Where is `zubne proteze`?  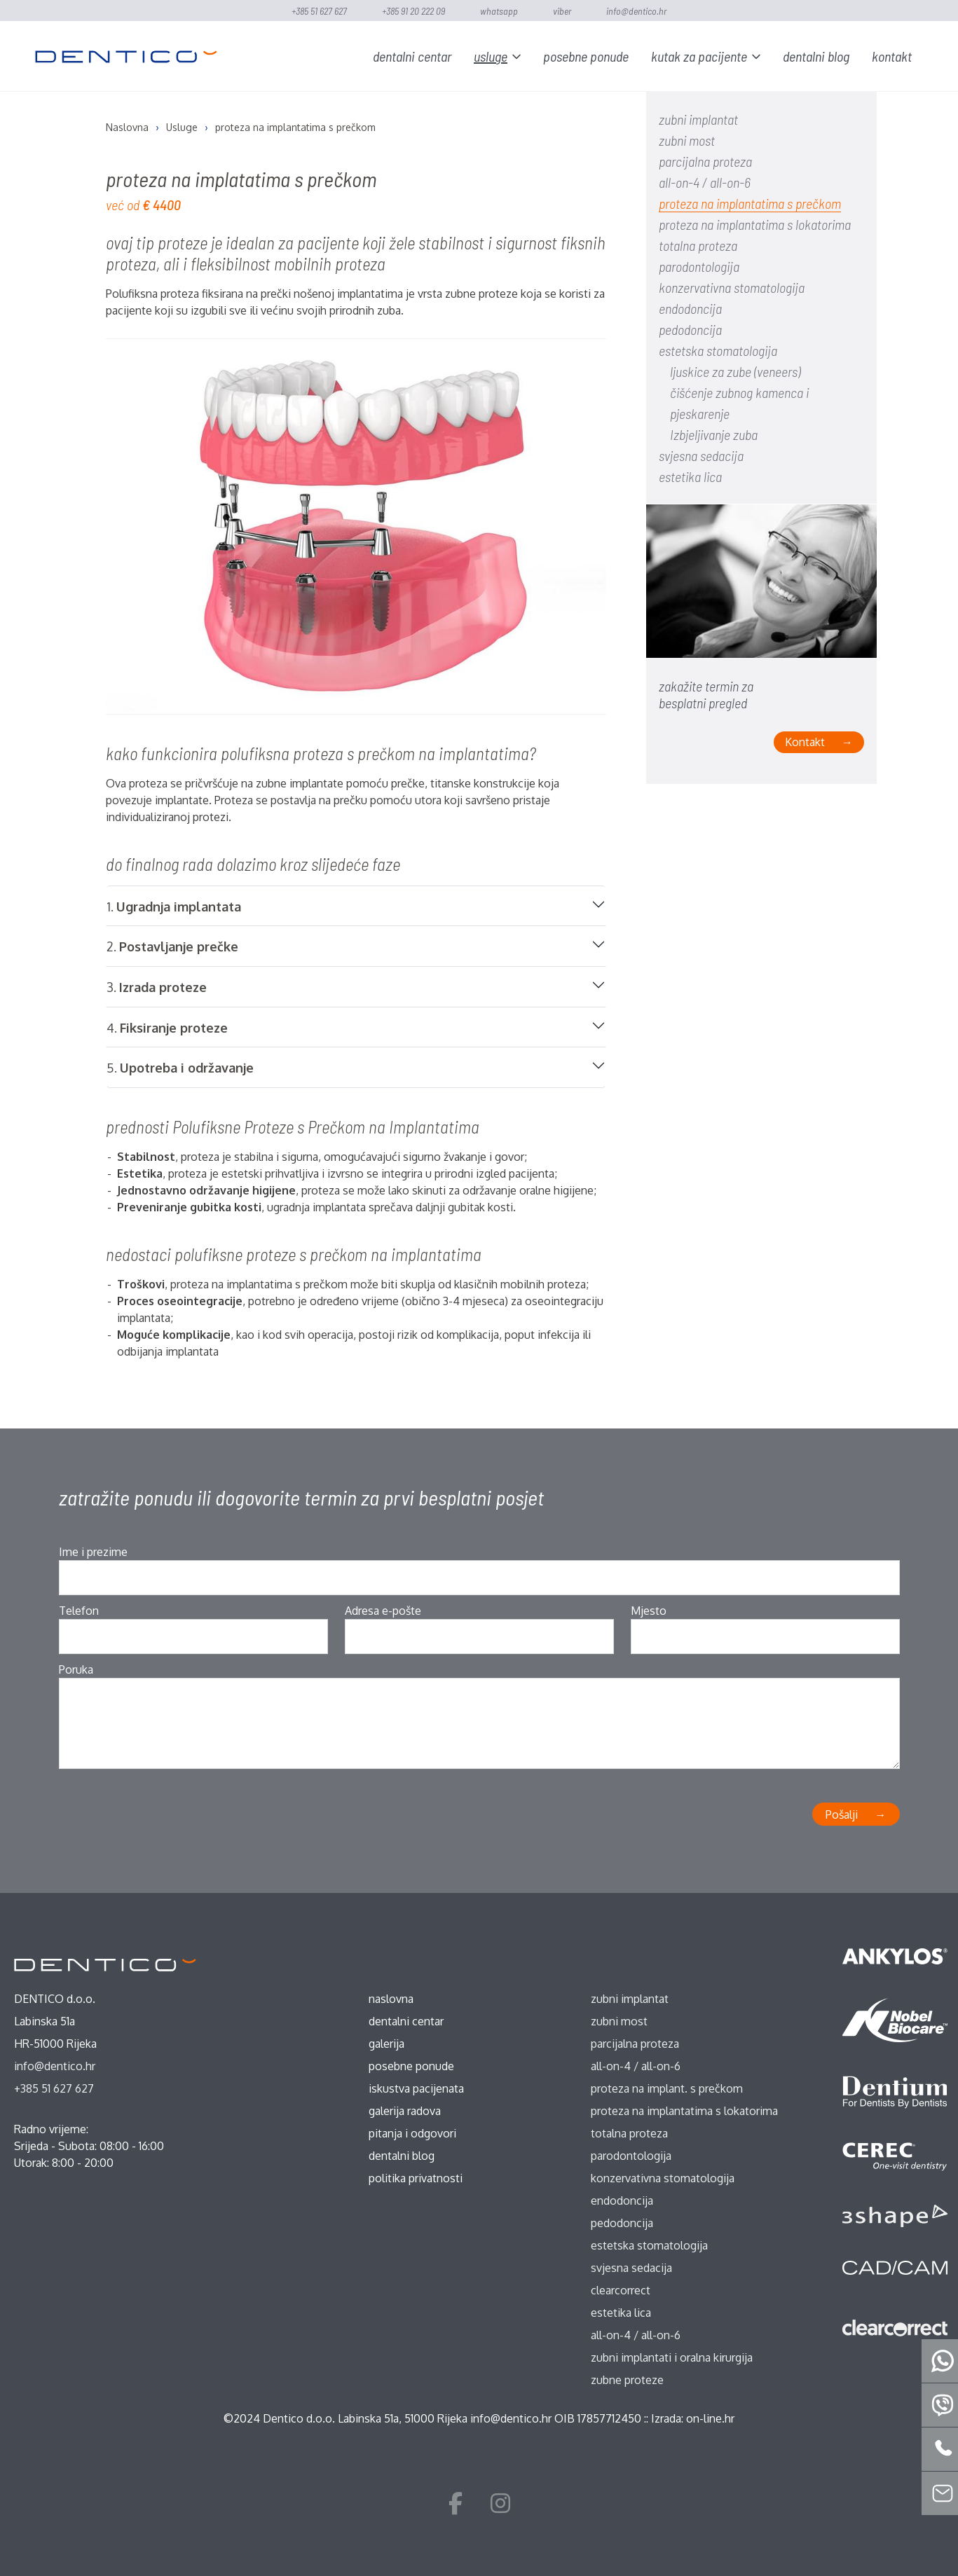 zubne proteze is located at coordinates (627, 2380).